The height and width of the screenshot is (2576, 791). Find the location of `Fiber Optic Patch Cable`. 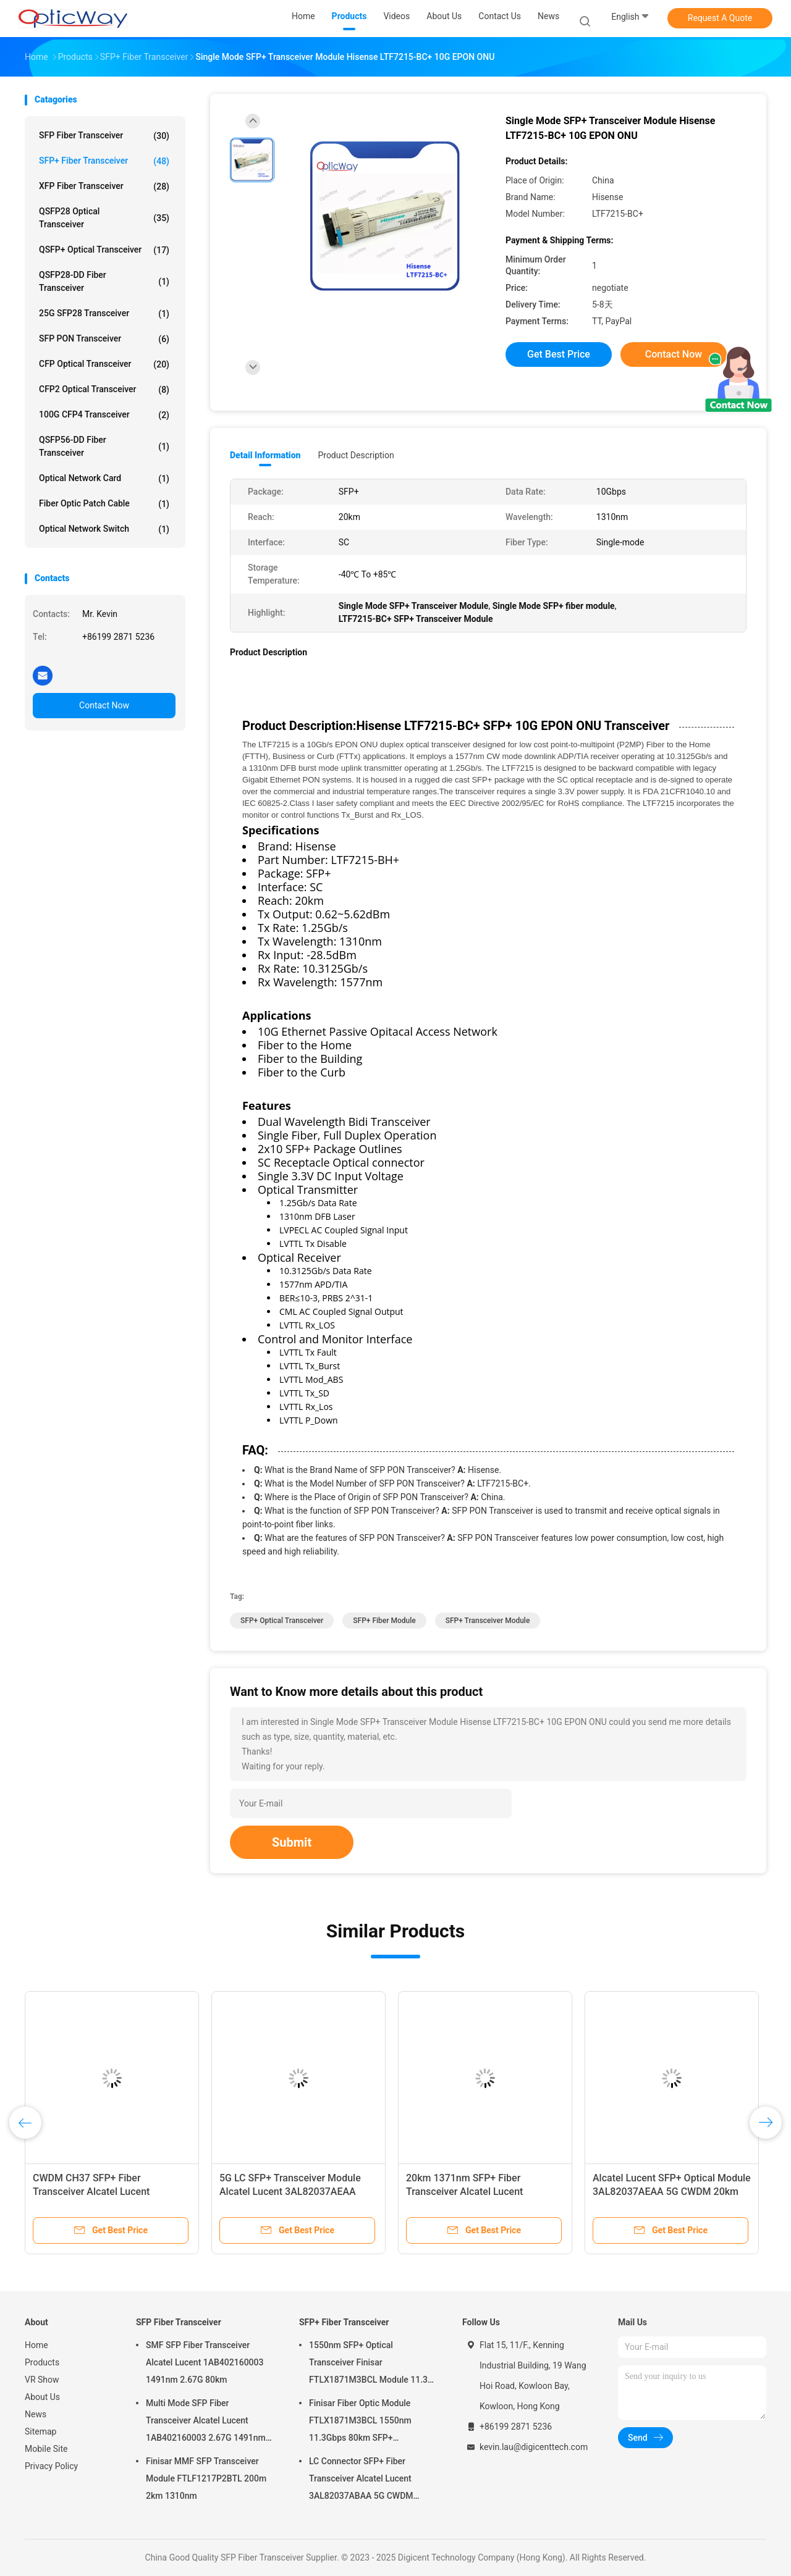

Fiber Optic Patch Cable is located at coordinates (104, 504).